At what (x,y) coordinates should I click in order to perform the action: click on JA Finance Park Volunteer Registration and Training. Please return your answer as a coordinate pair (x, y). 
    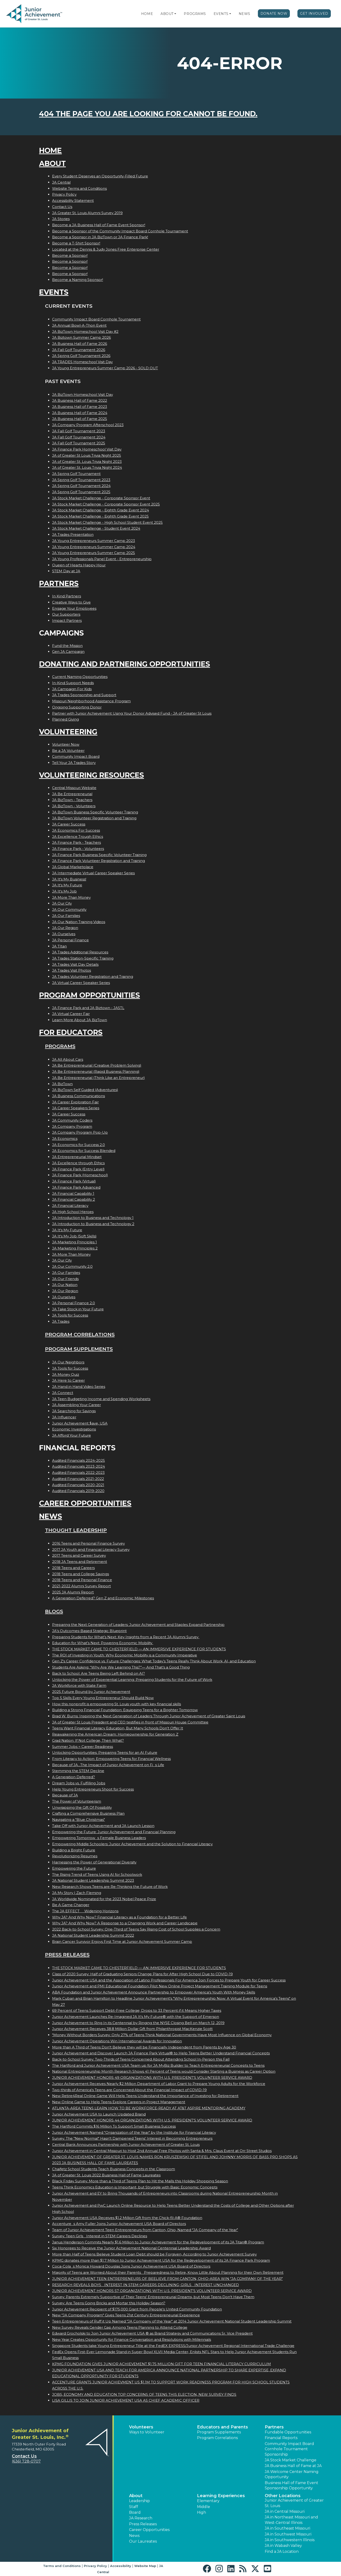
    Looking at the image, I should click on (98, 860).